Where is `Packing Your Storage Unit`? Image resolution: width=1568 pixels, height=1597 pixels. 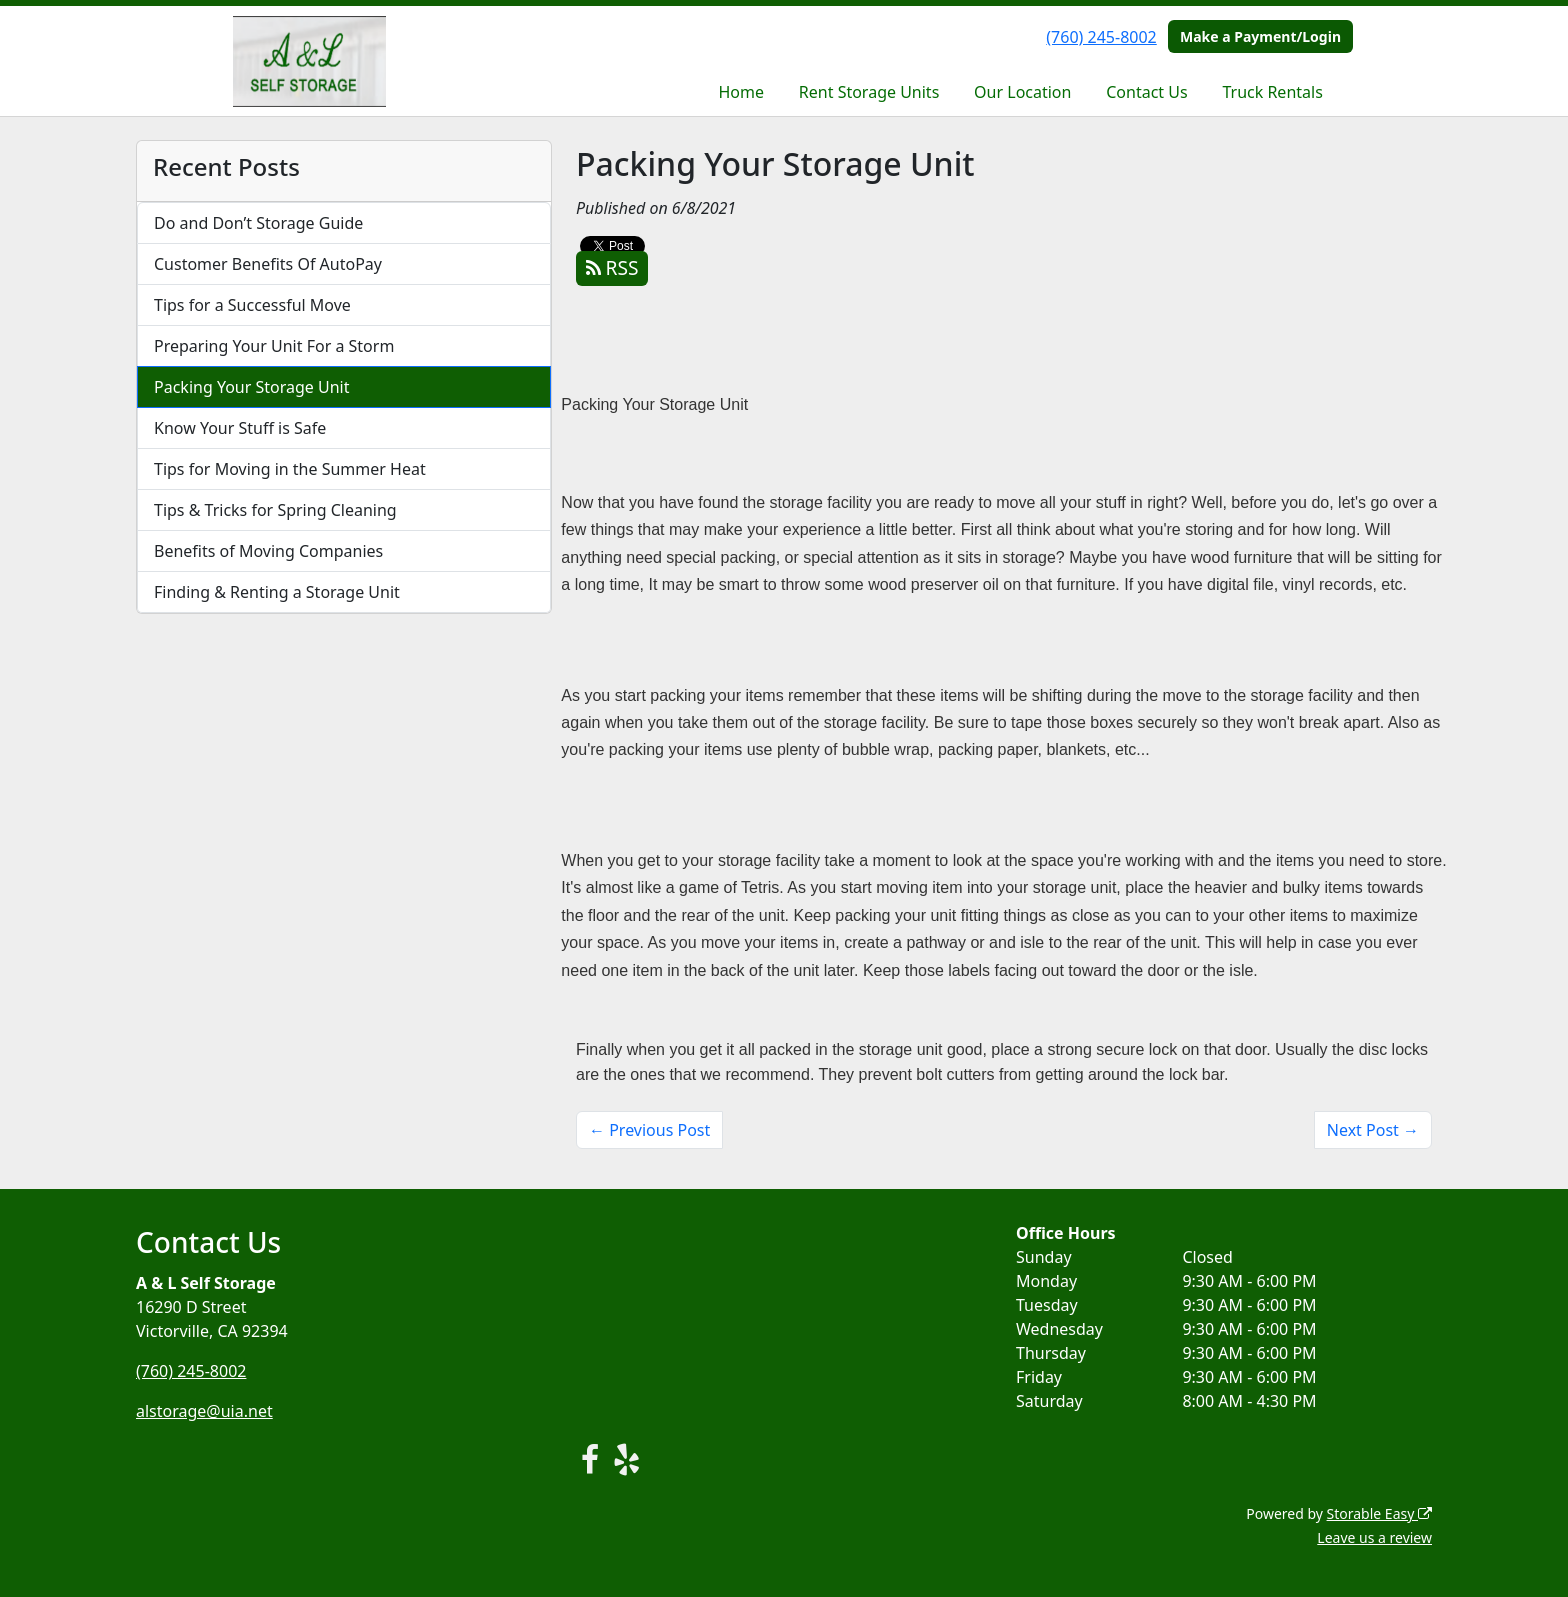 Packing Your Storage Unit is located at coordinates (252, 387).